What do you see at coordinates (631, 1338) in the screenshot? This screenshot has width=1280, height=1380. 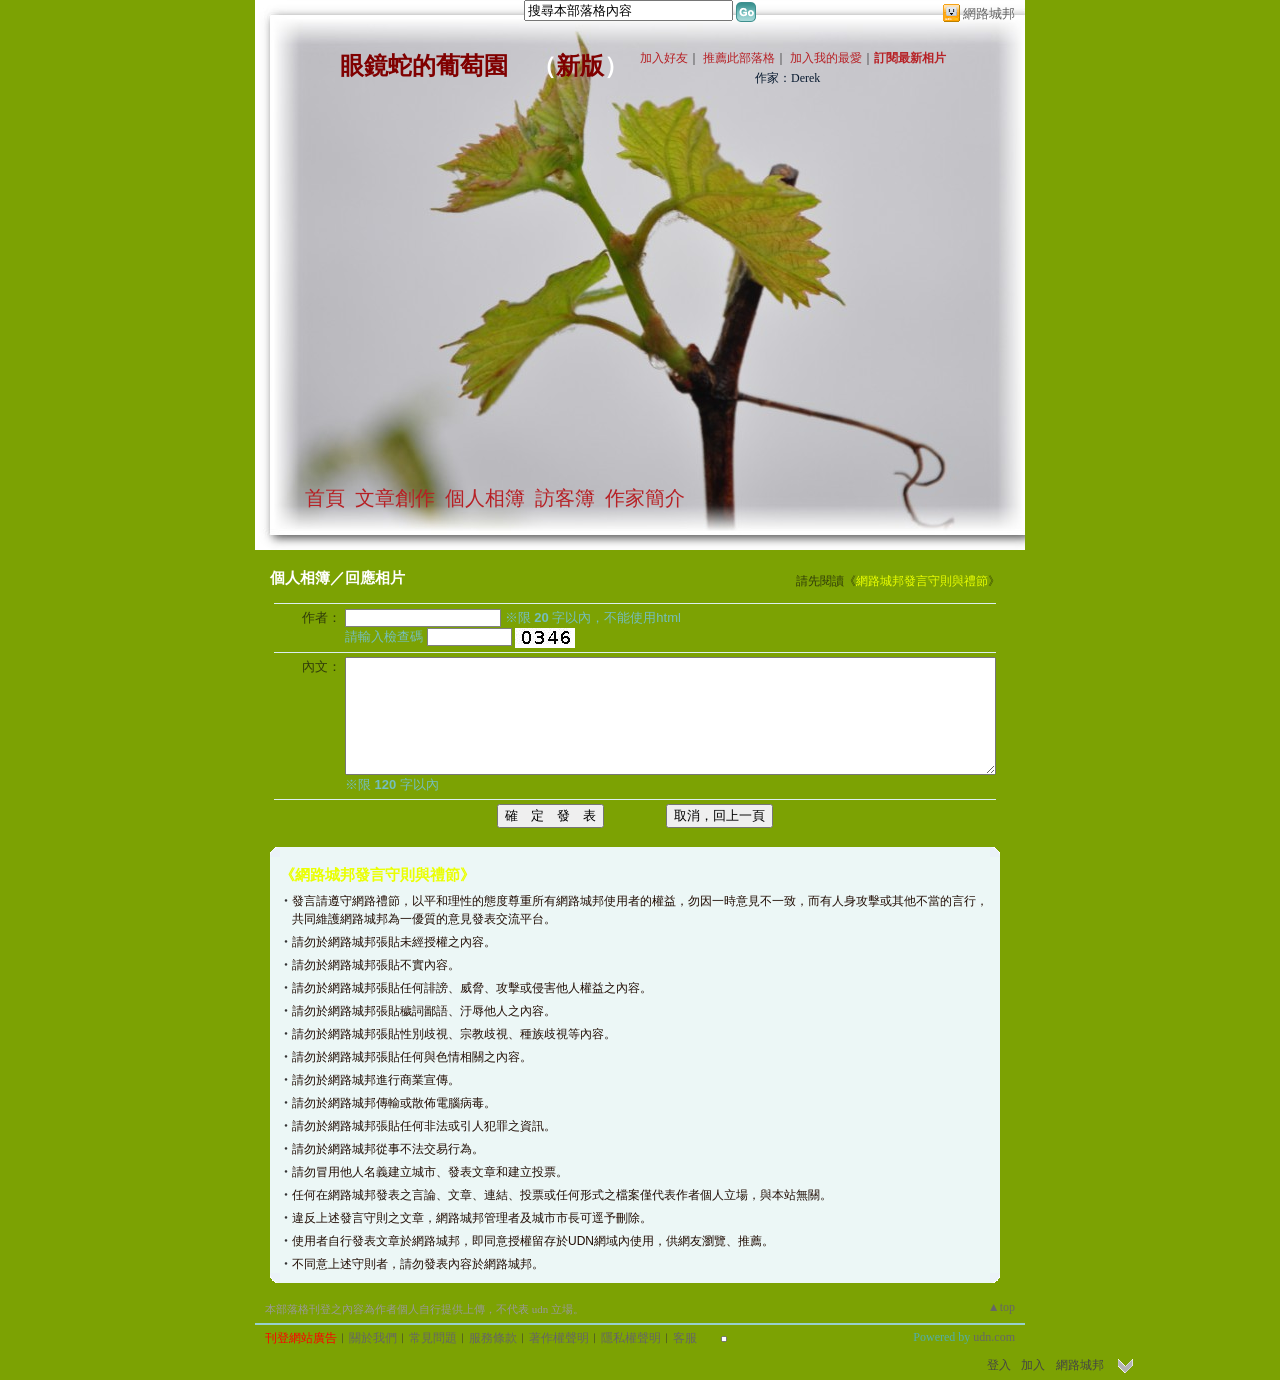 I see `隱私權聲明` at bounding box center [631, 1338].